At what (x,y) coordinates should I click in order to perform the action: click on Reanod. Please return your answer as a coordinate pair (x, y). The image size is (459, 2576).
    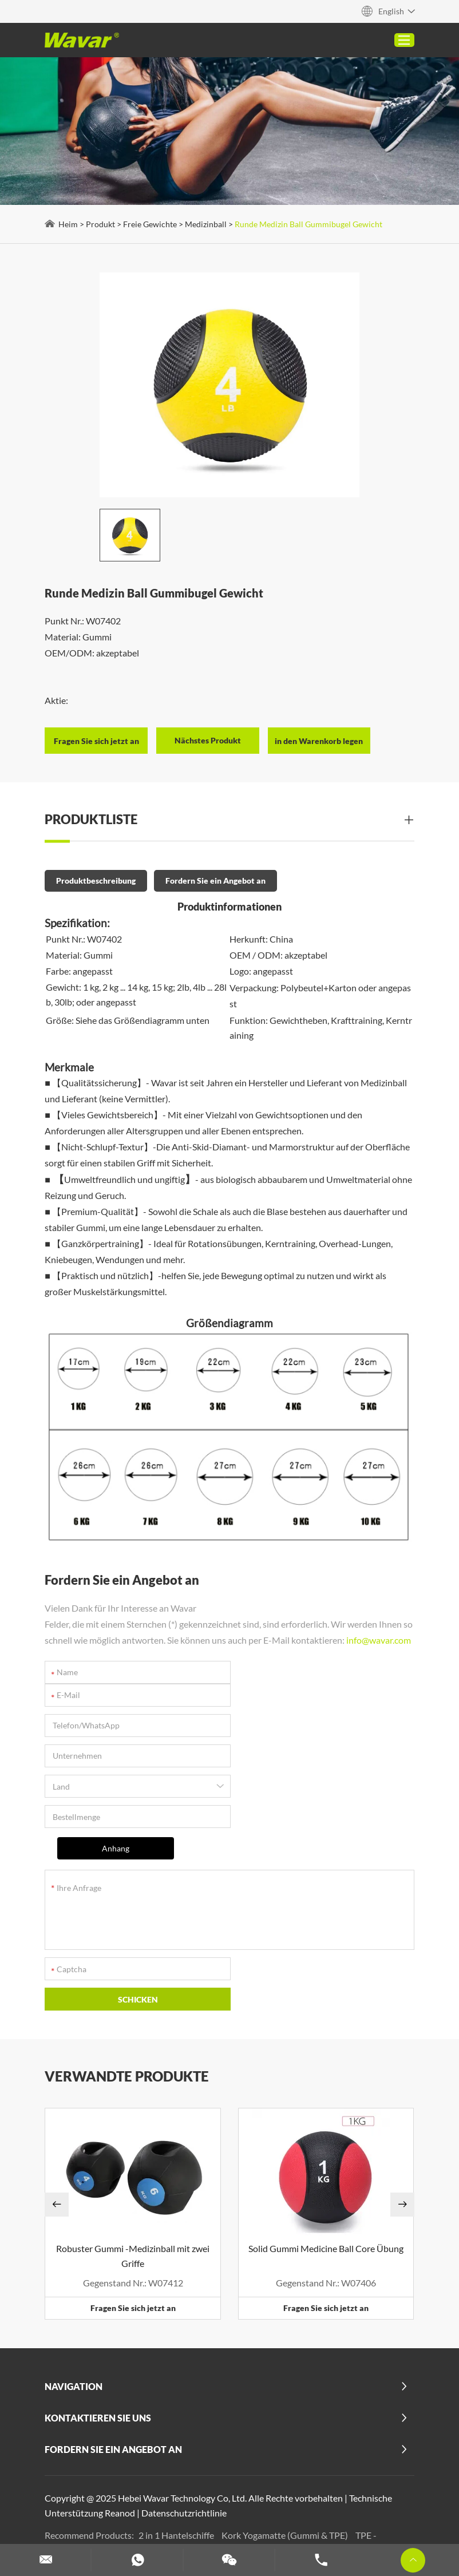
    Looking at the image, I should click on (121, 2410).